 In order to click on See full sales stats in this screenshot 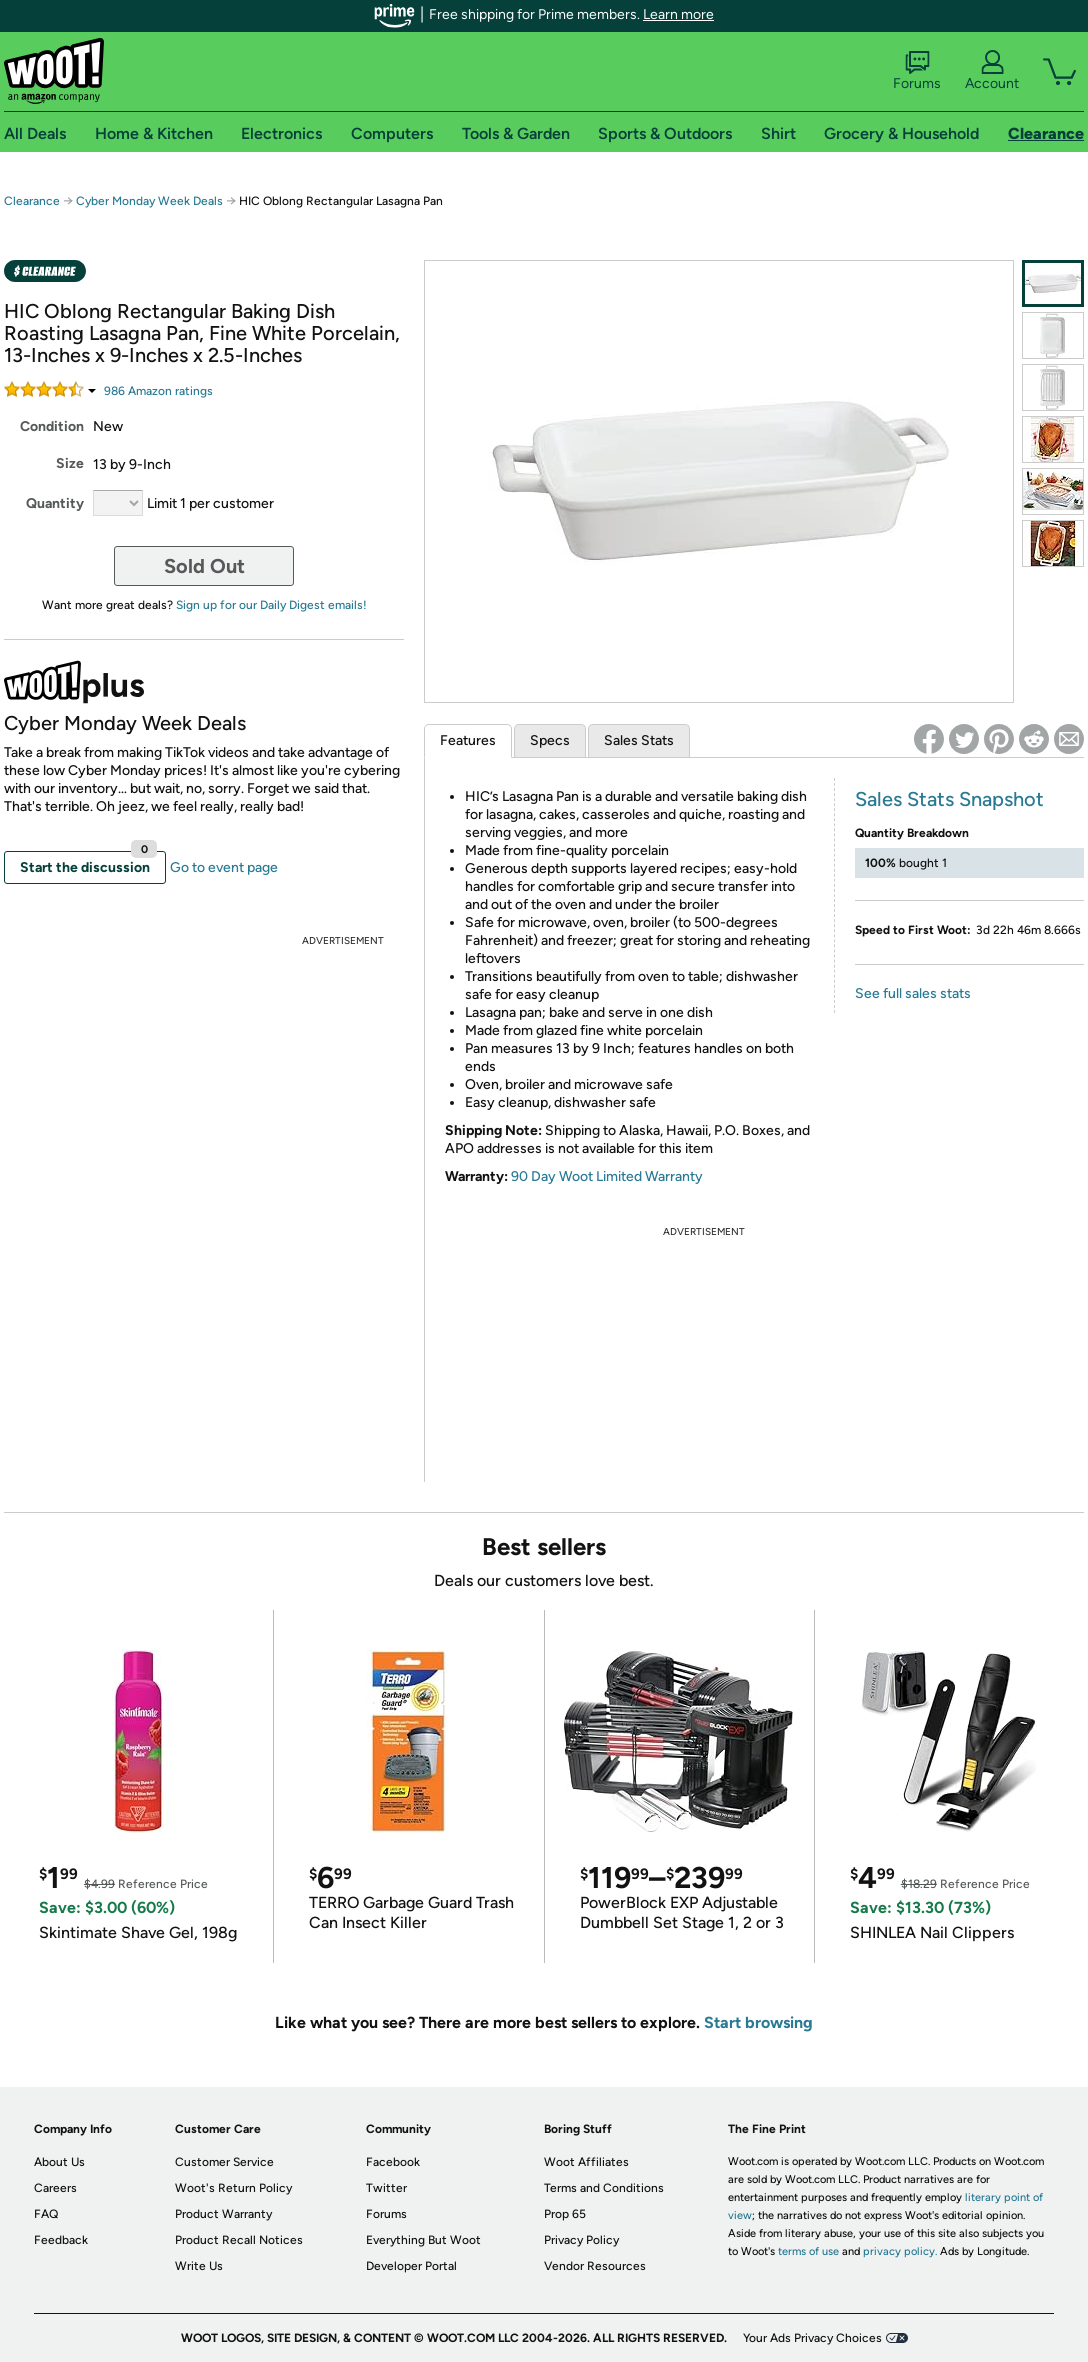, I will do `click(913, 993)`.